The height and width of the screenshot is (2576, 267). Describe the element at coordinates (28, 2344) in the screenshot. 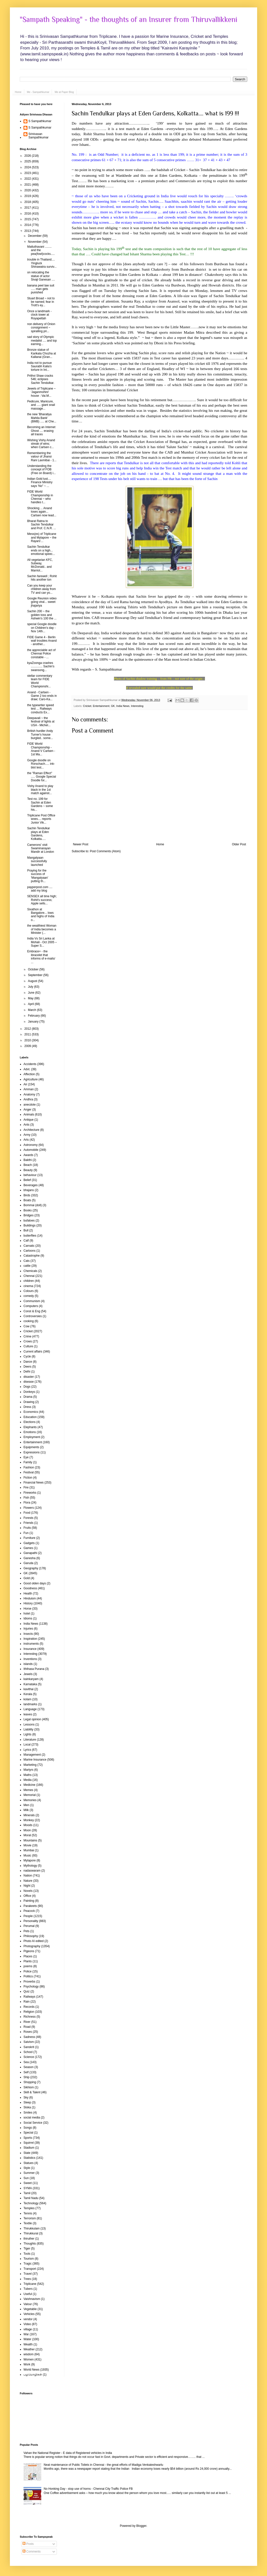

I see `Wealth` at that location.